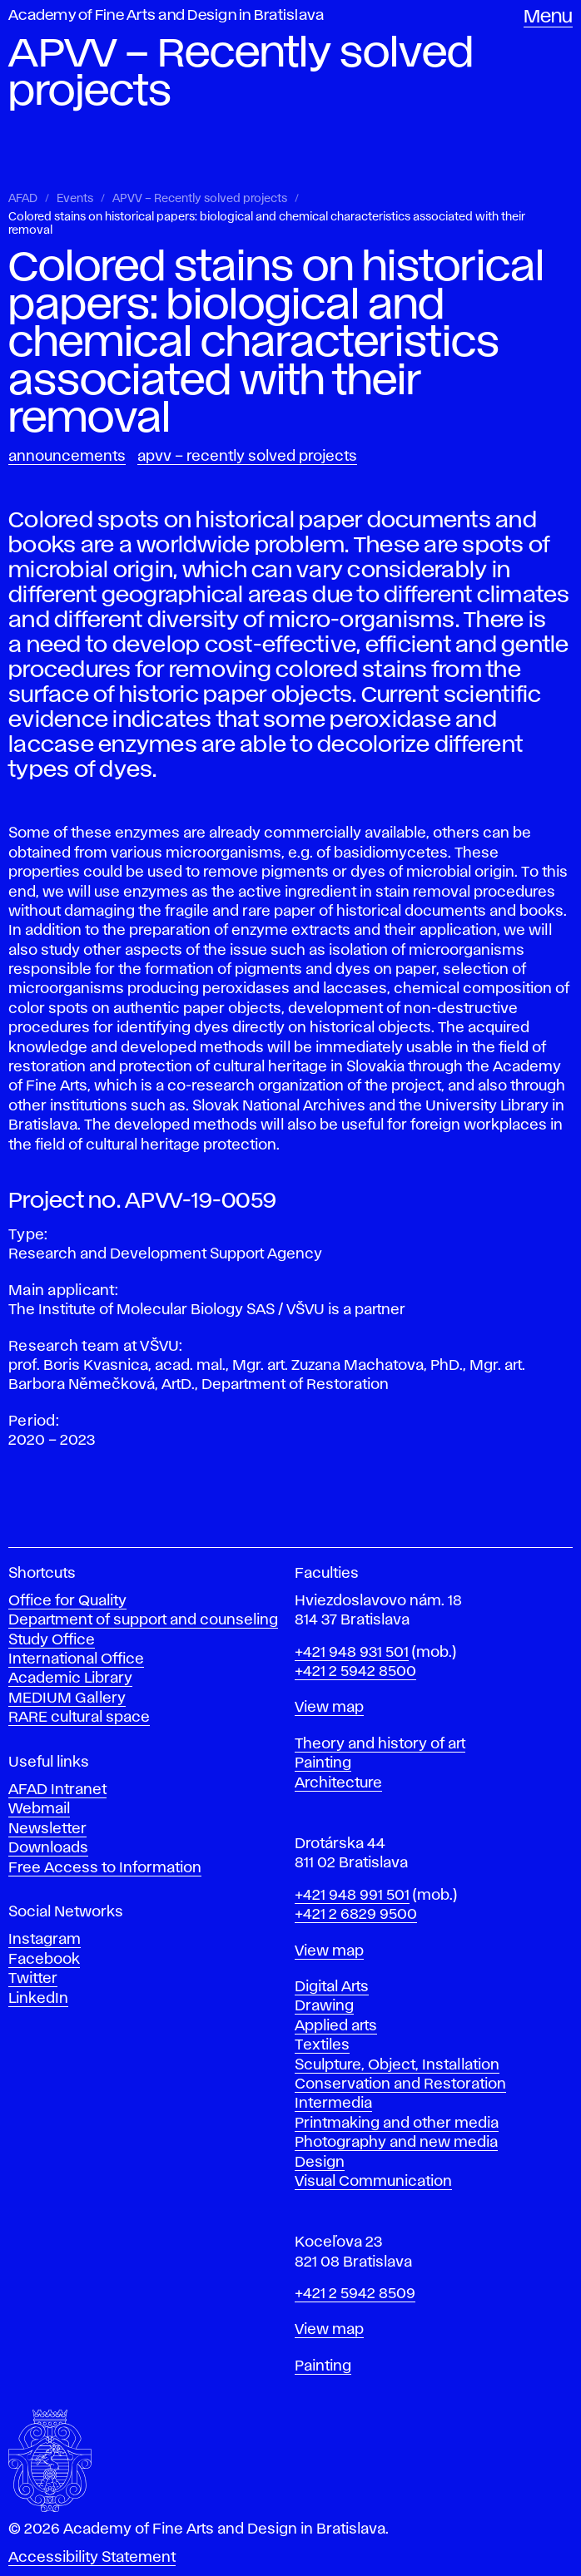 This screenshot has height=2576, width=581. Describe the element at coordinates (380, 1744) in the screenshot. I see `Theory and history of art` at that location.